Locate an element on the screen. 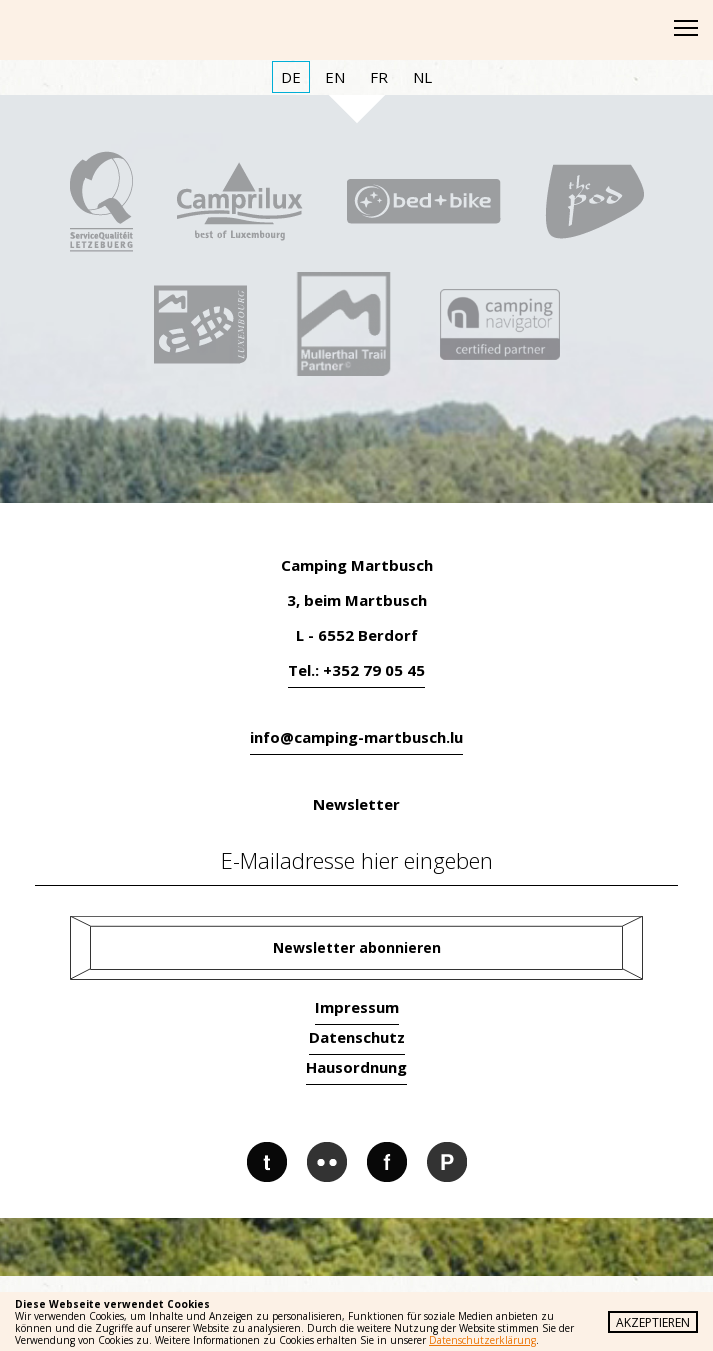 The width and height of the screenshot is (713, 1351). Akzeptieren is located at coordinates (653, 1322).